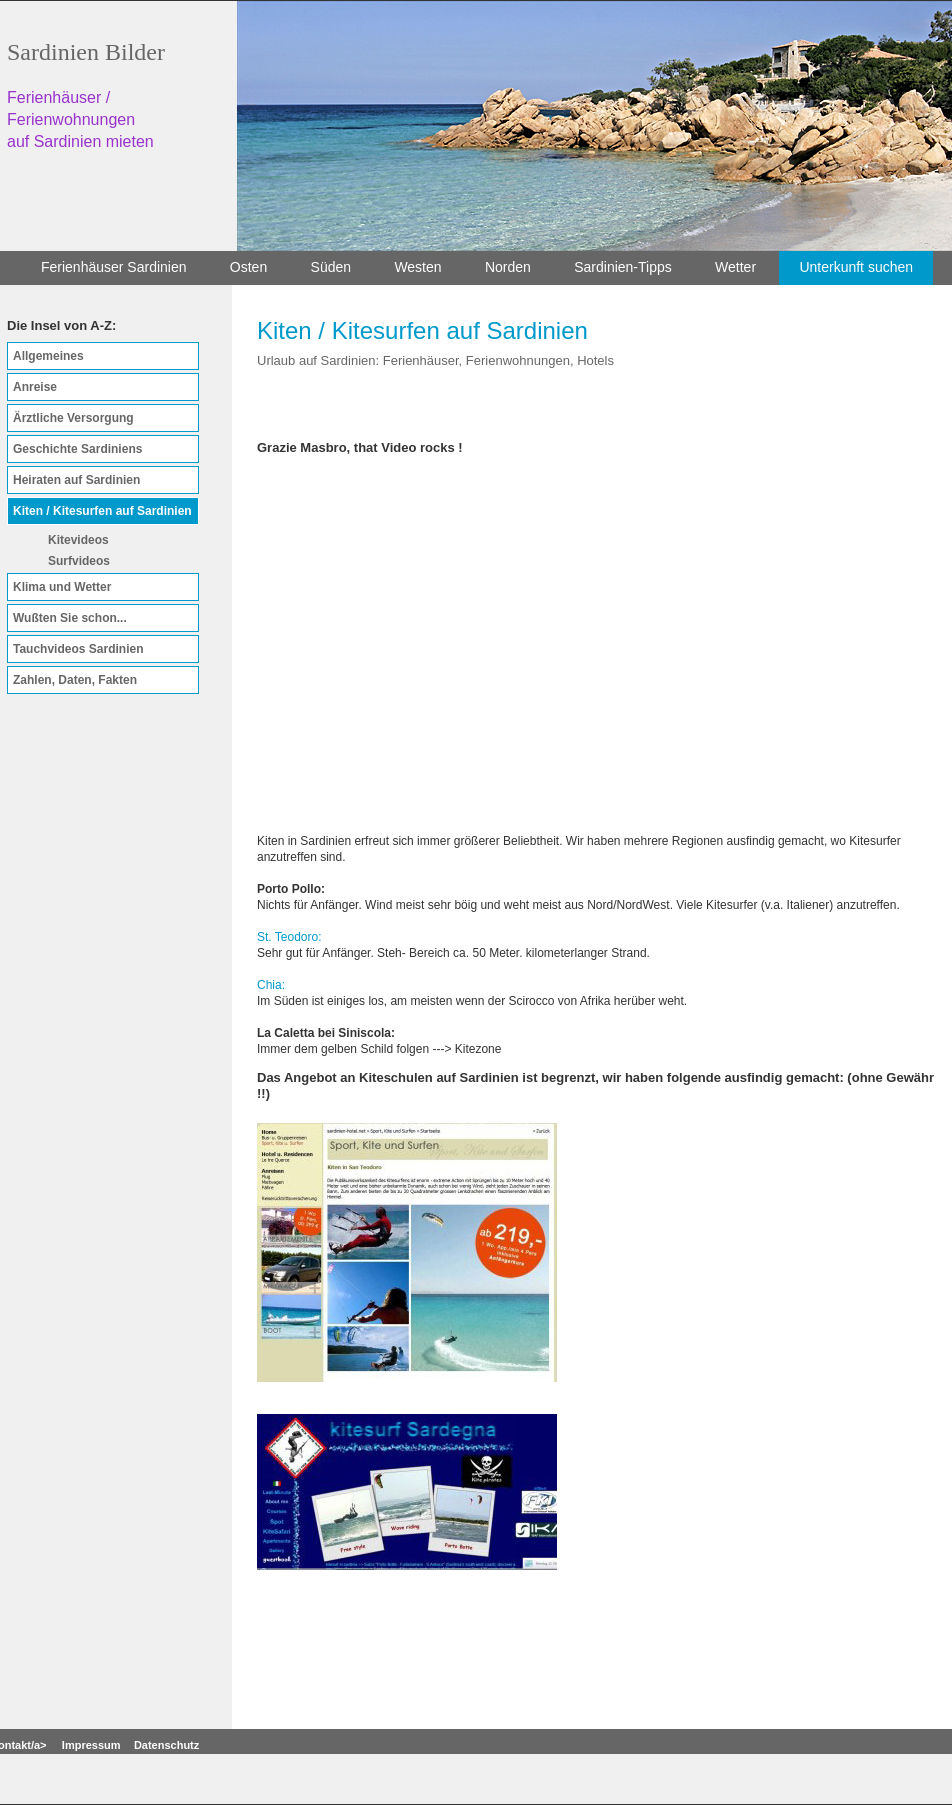 The image size is (952, 1805). I want to click on Norden, so click(508, 267).